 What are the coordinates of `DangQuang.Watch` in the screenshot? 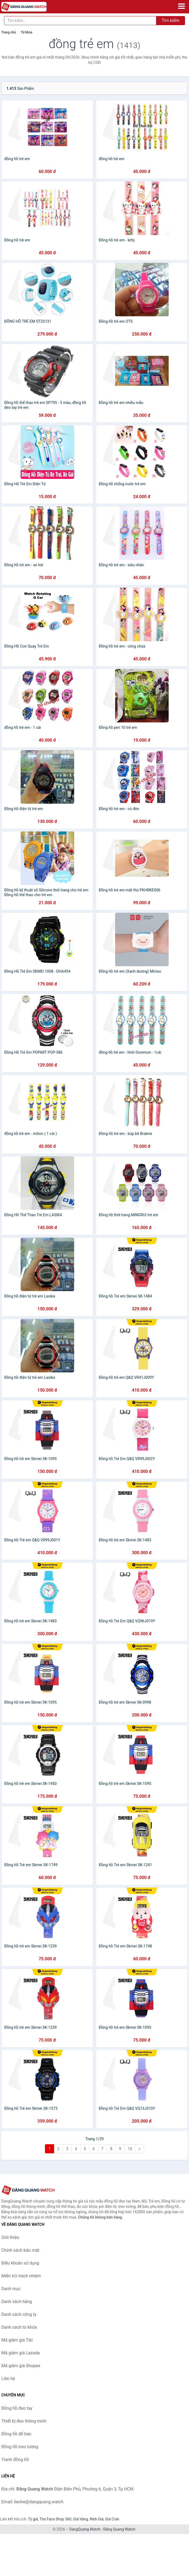 It's located at (84, 2529).